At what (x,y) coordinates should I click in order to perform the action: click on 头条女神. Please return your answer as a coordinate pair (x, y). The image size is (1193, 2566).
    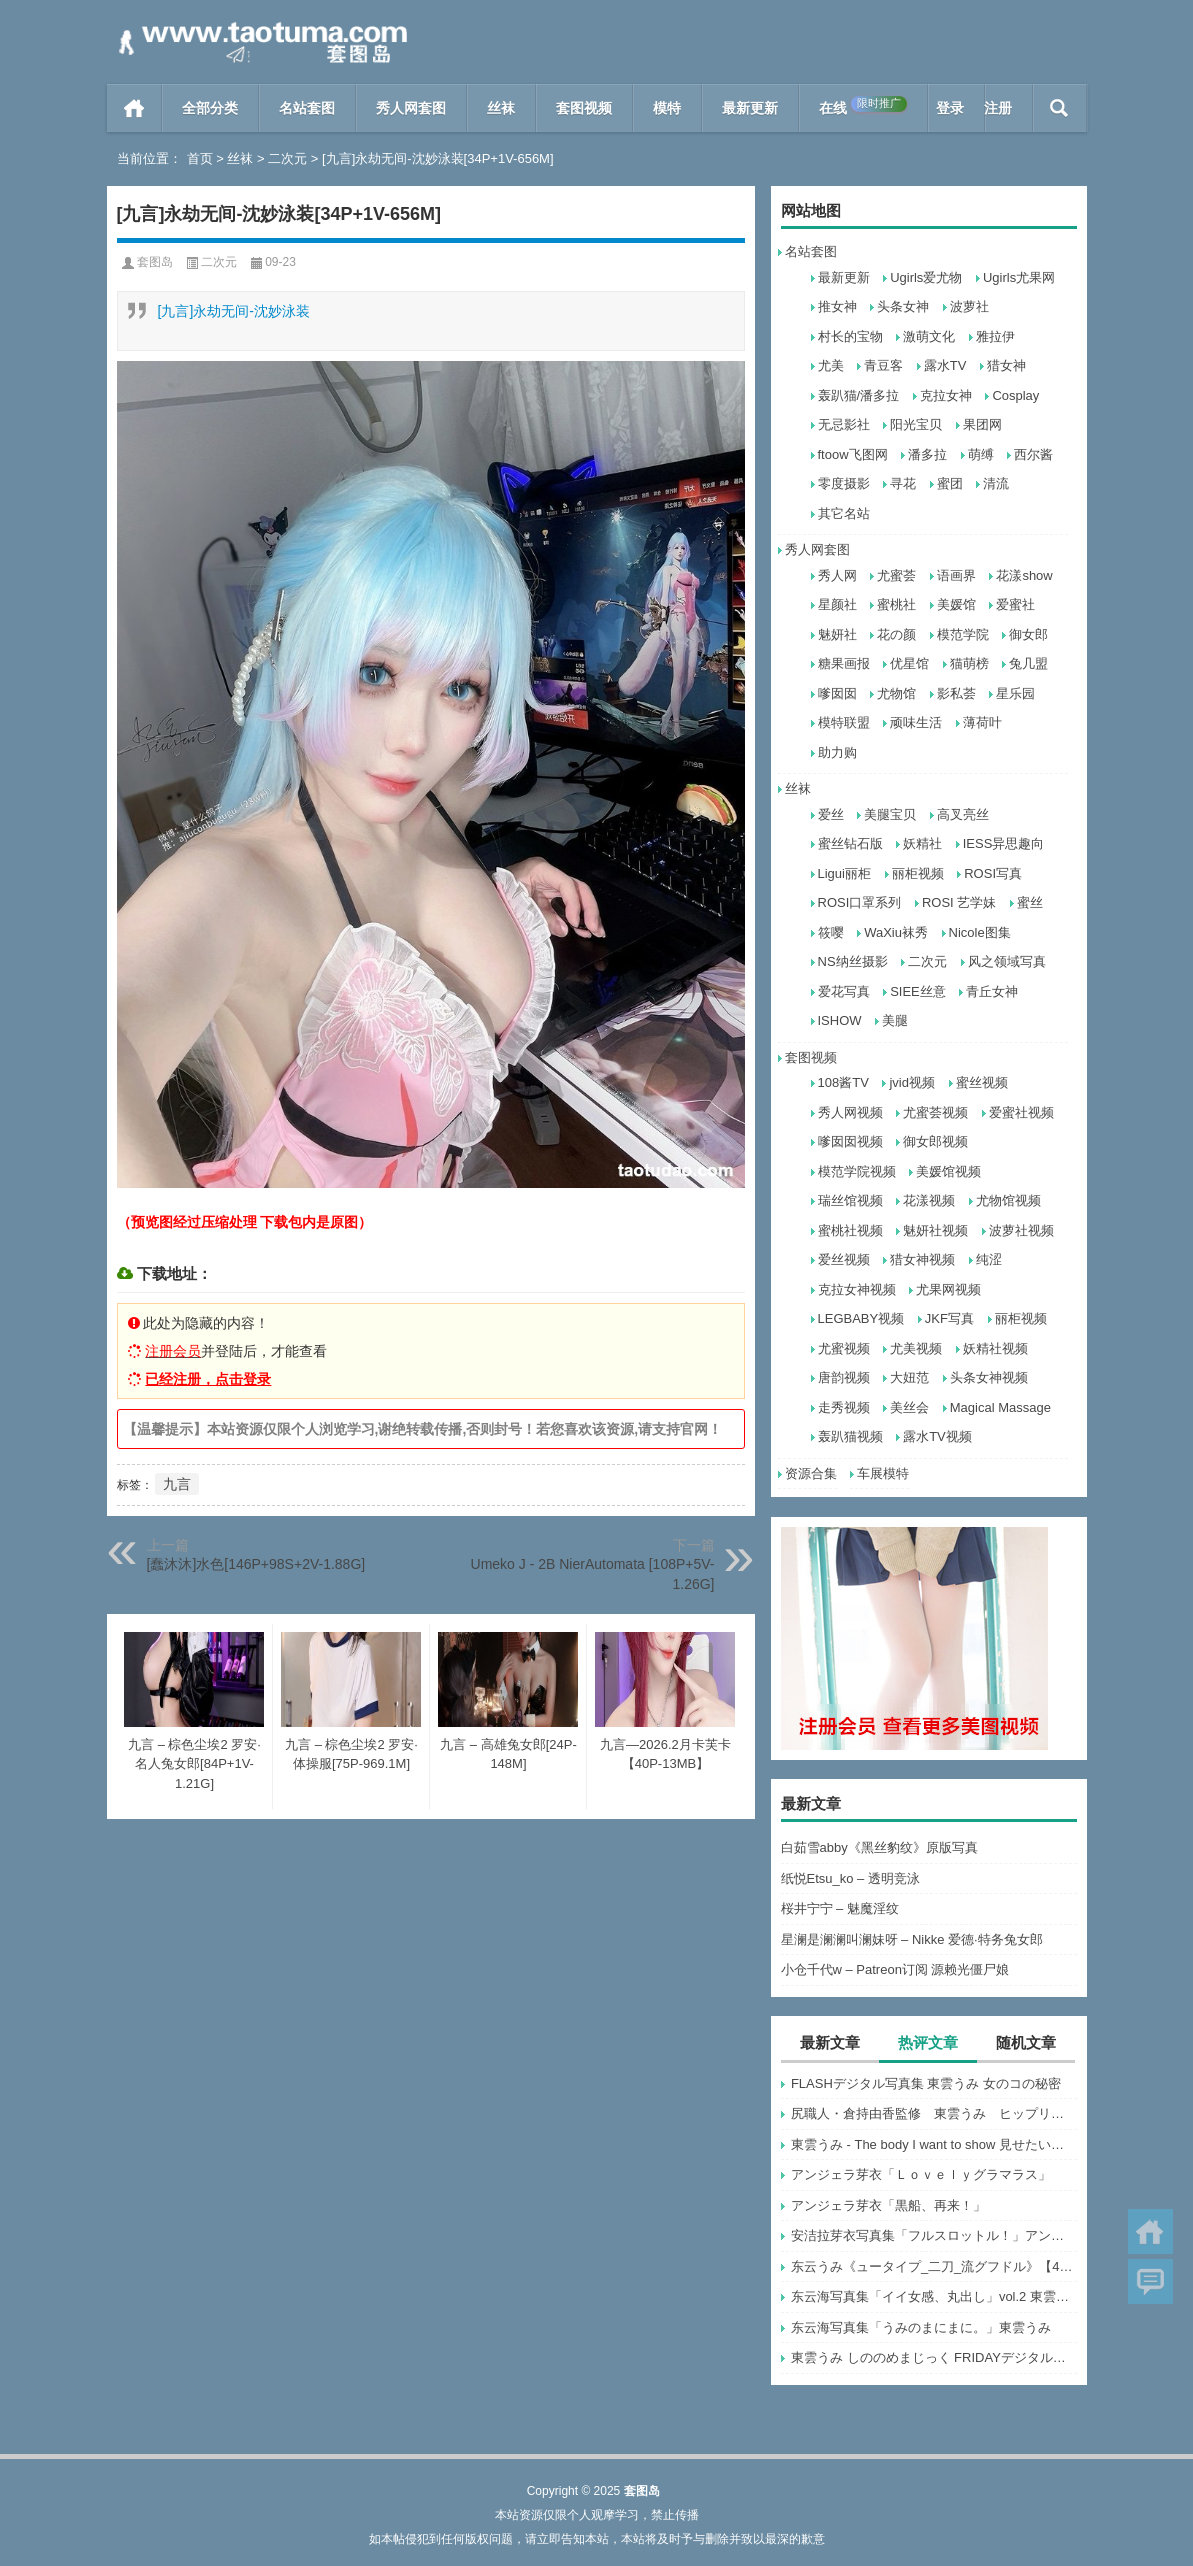
    Looking at the image, I should click on (903, 306).